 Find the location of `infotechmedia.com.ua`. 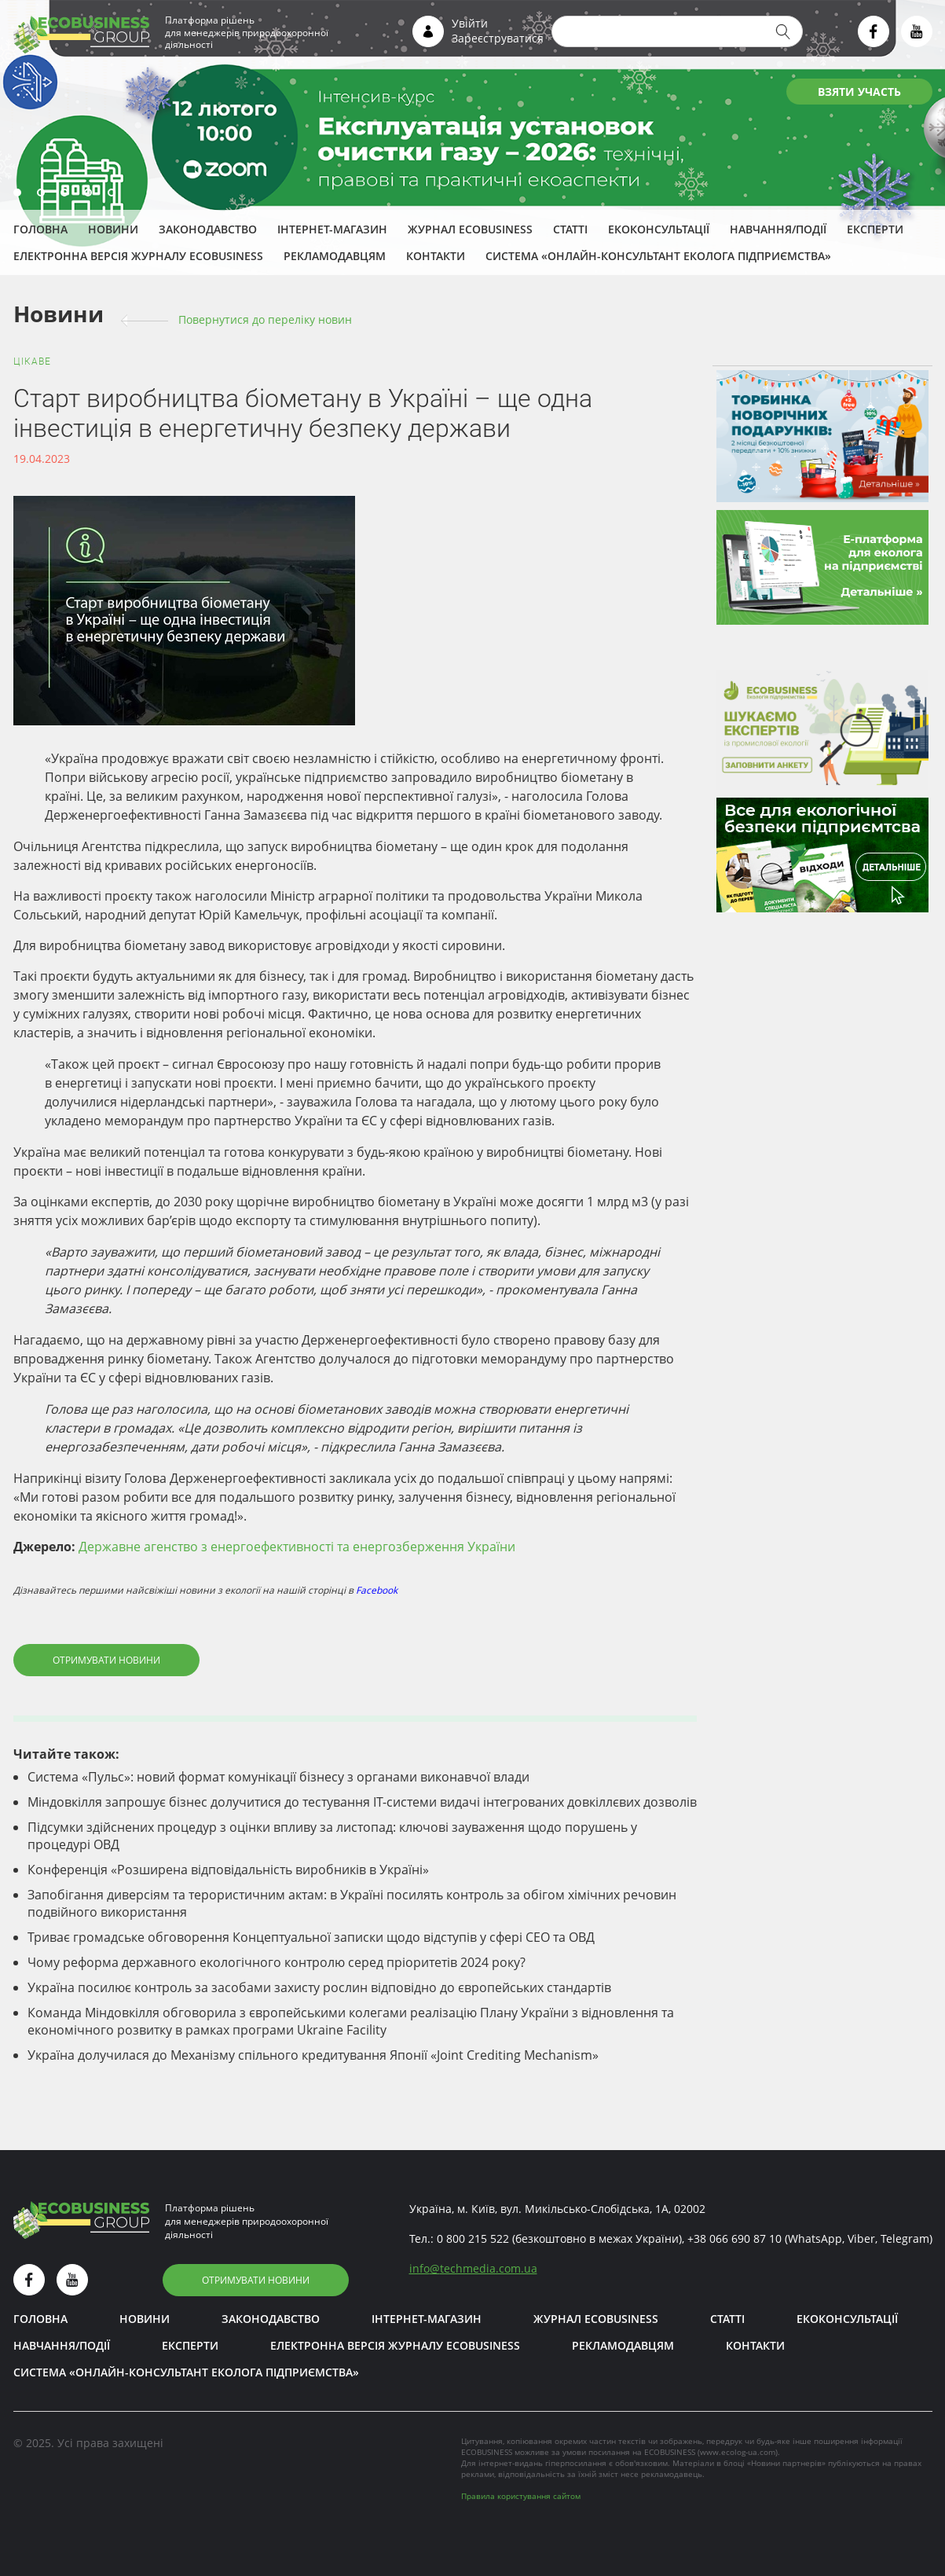

infotechmedia.com.ua is located at coordinates (473, 2268).